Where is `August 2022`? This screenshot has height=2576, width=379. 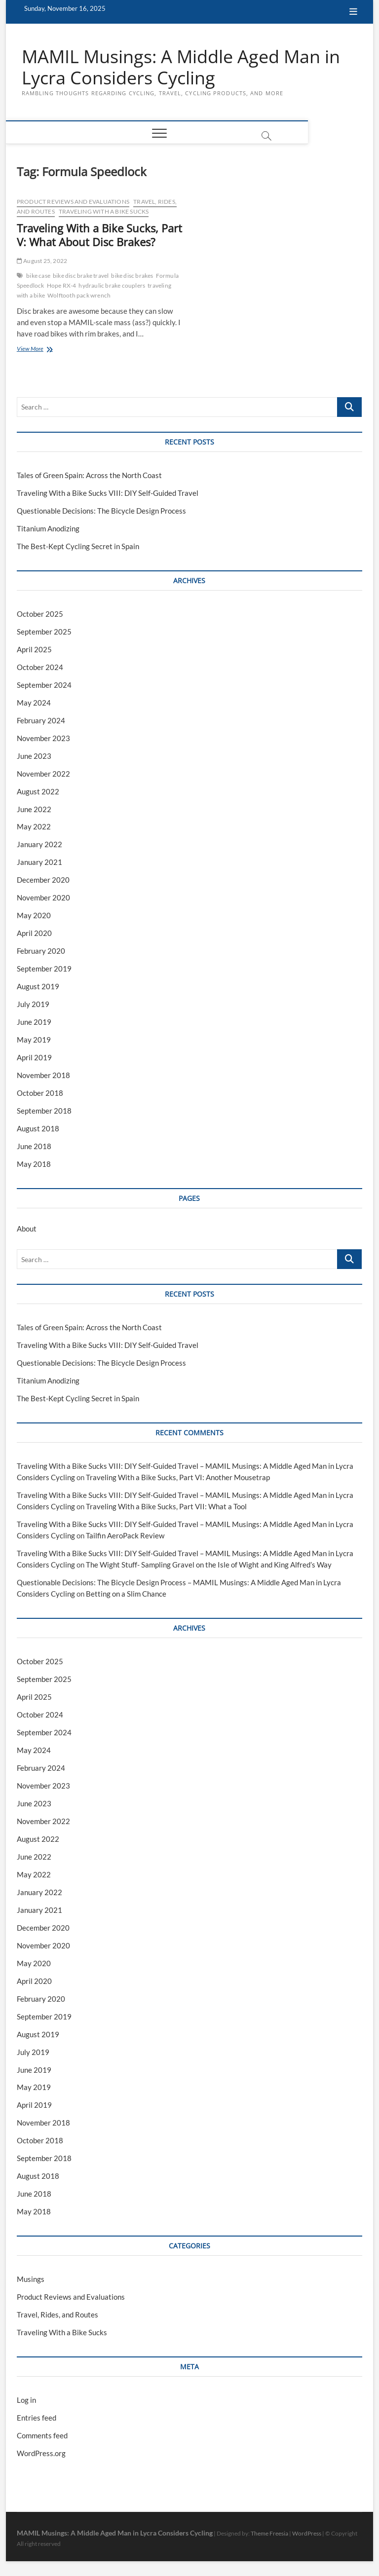
August 2022 is located at coordinates (38, 791).